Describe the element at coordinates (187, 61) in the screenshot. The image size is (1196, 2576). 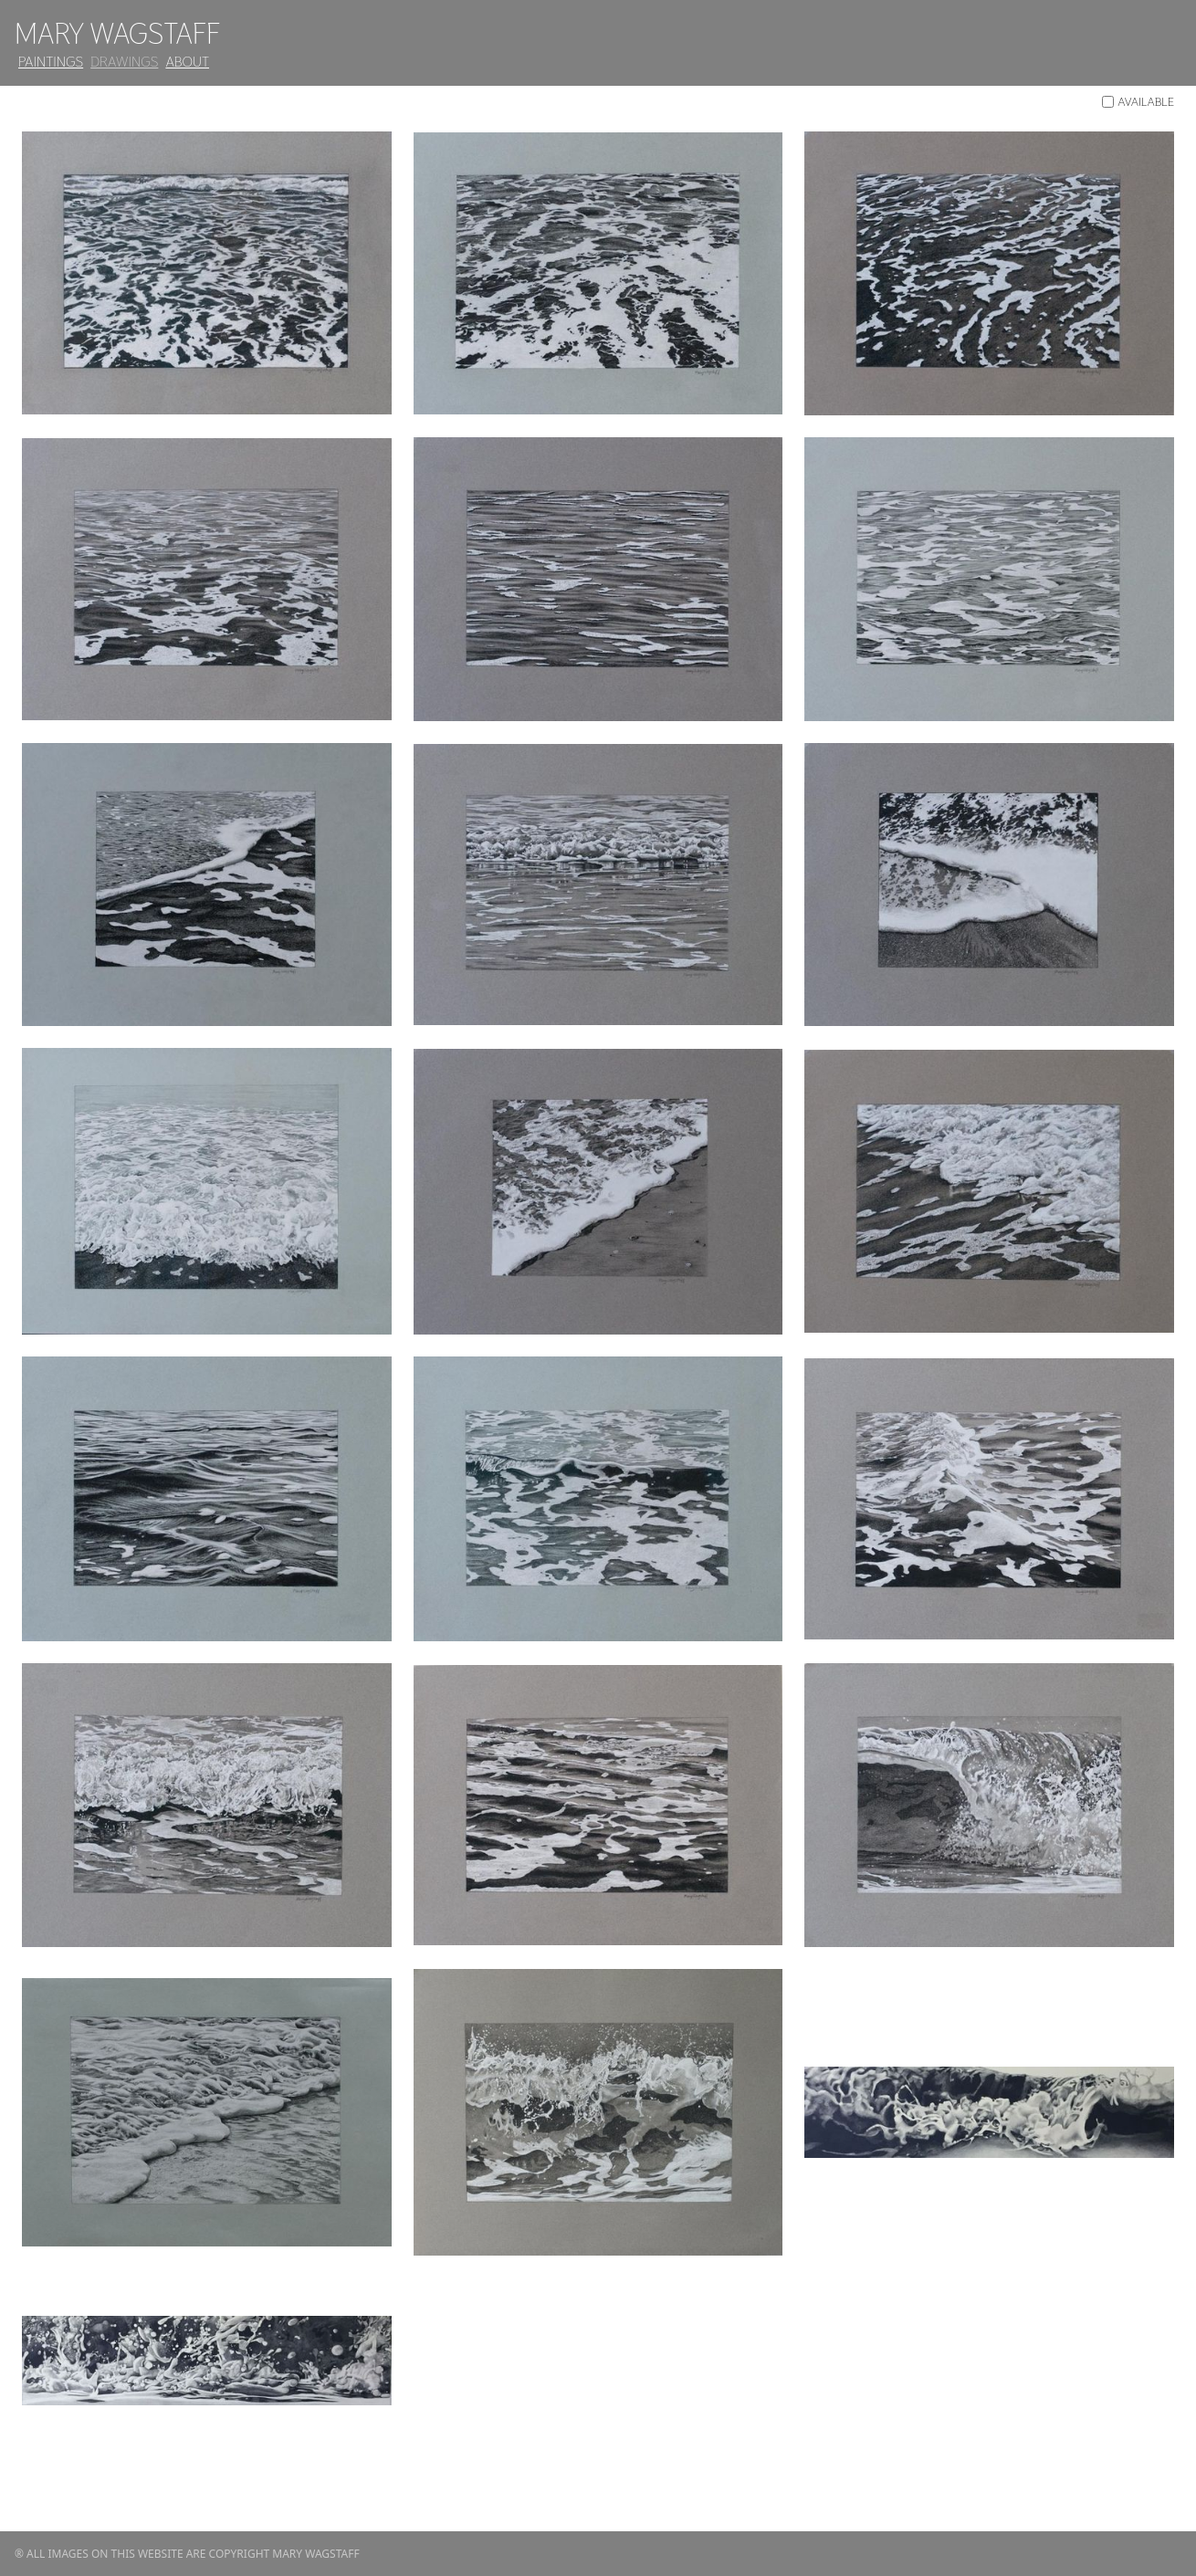
I see `About` at that location.